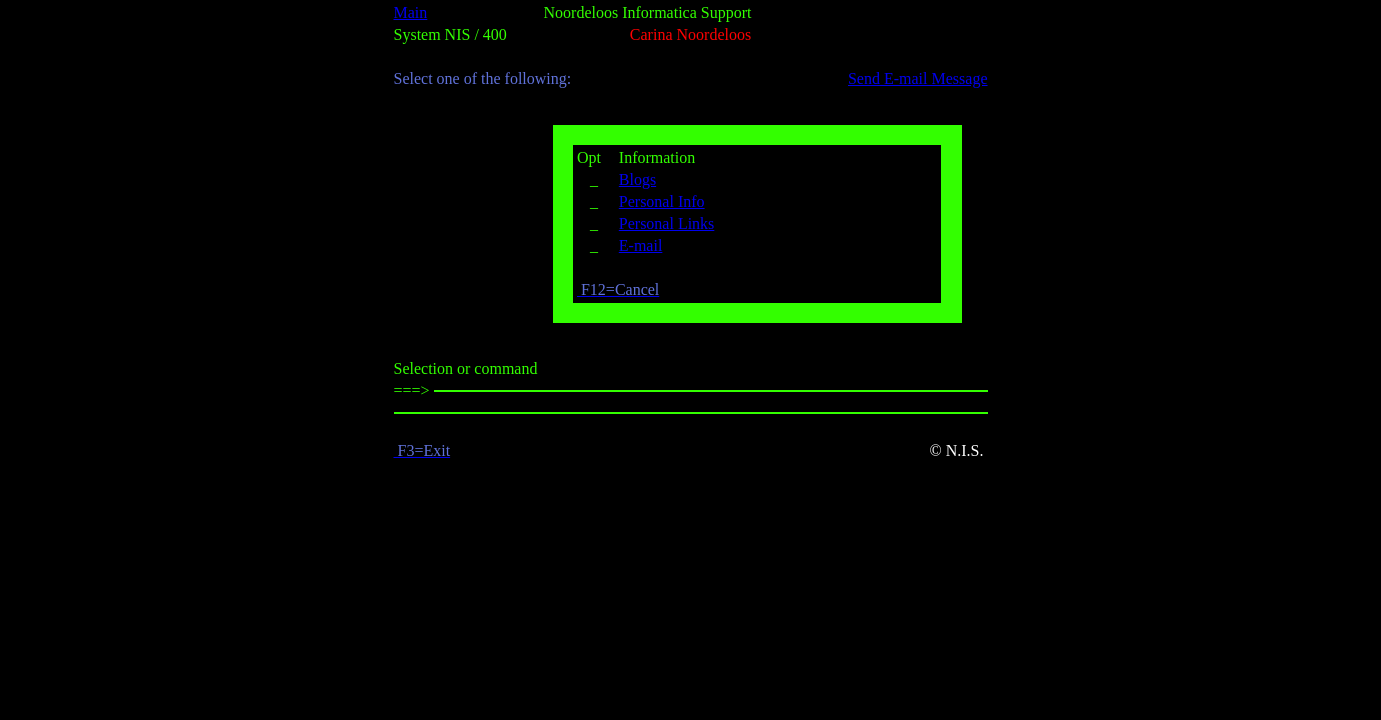 Image resolution: width=1381 pixels, height=720 pixels. What do you see at coordinates (641, 245) in the screenshot?
I see `E-mail` at bounding box center [641, 245].